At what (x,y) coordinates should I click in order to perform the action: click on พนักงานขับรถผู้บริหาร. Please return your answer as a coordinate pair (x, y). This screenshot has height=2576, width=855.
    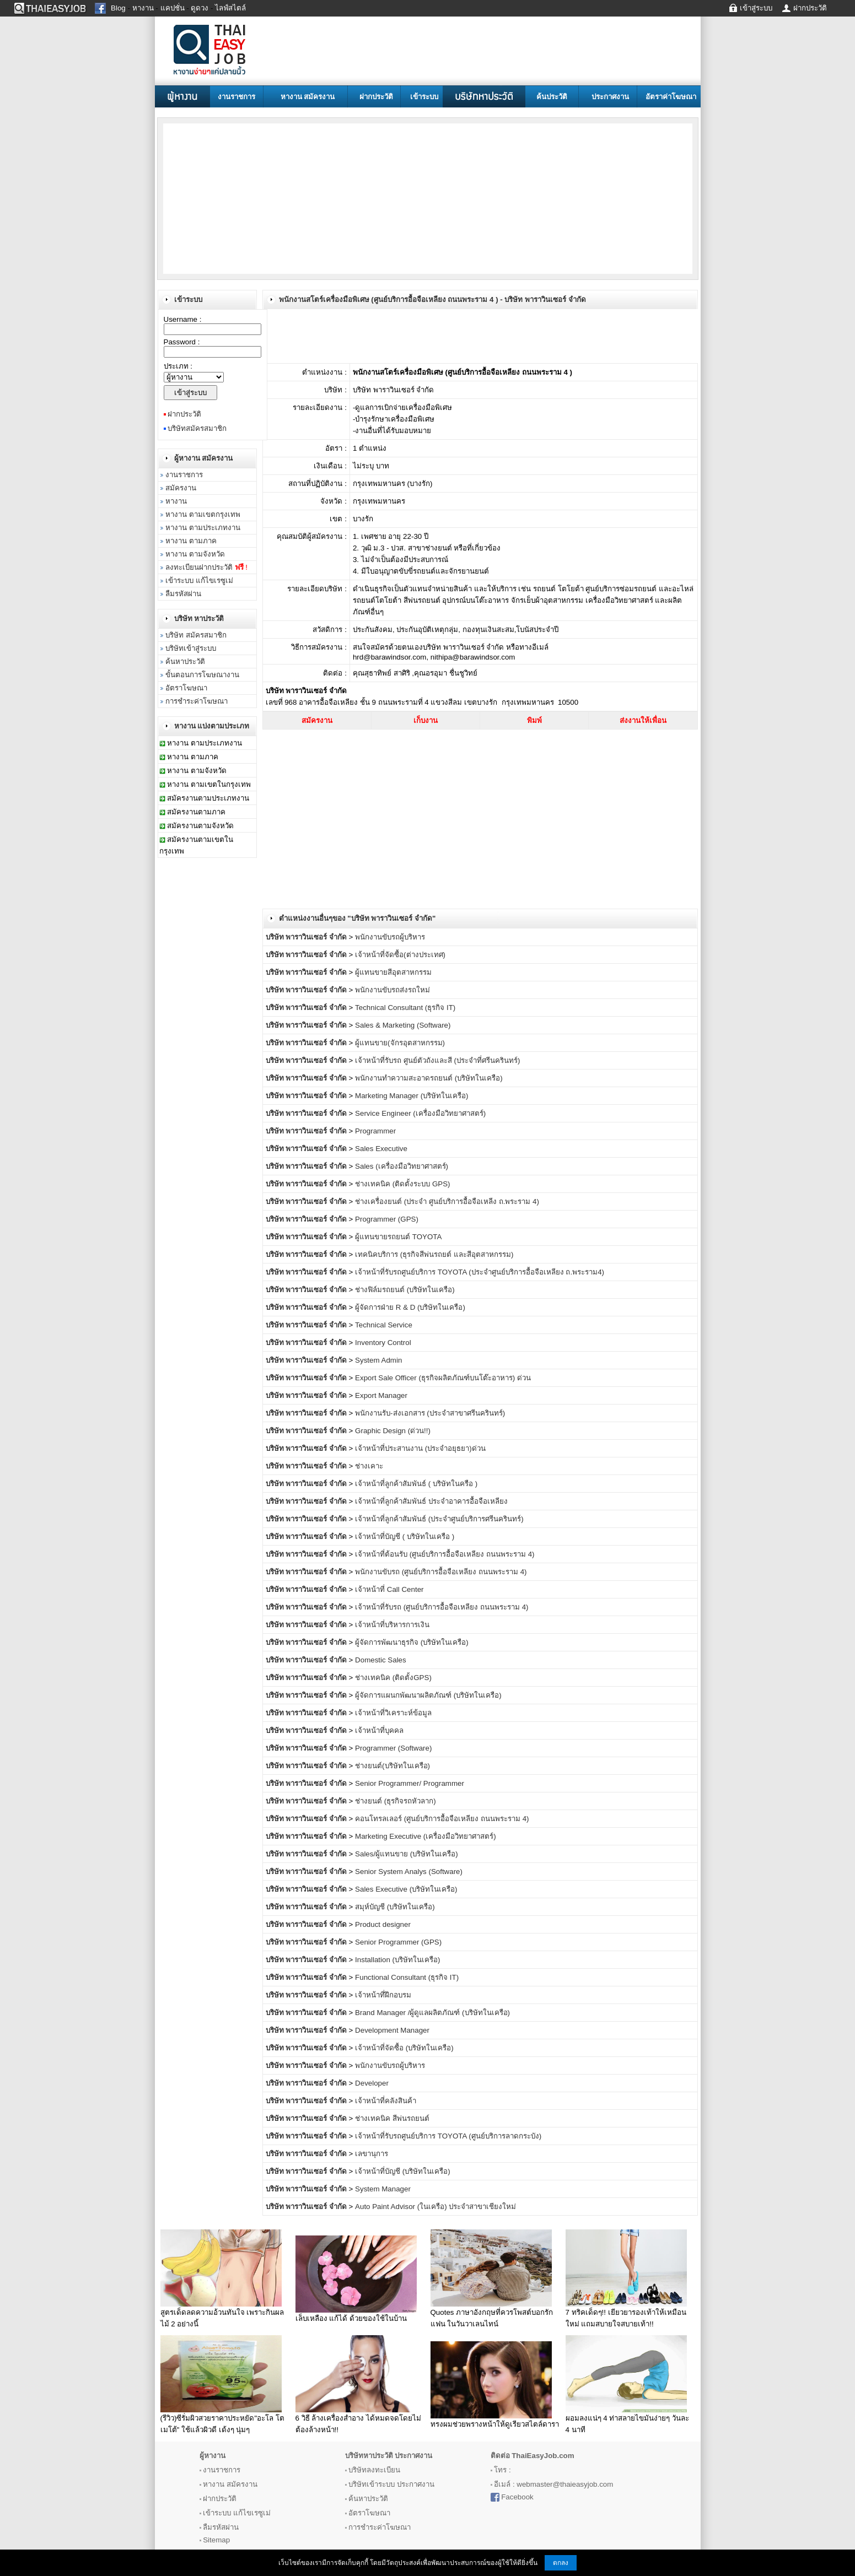
    Looking at the image, I should click on (390, 937).